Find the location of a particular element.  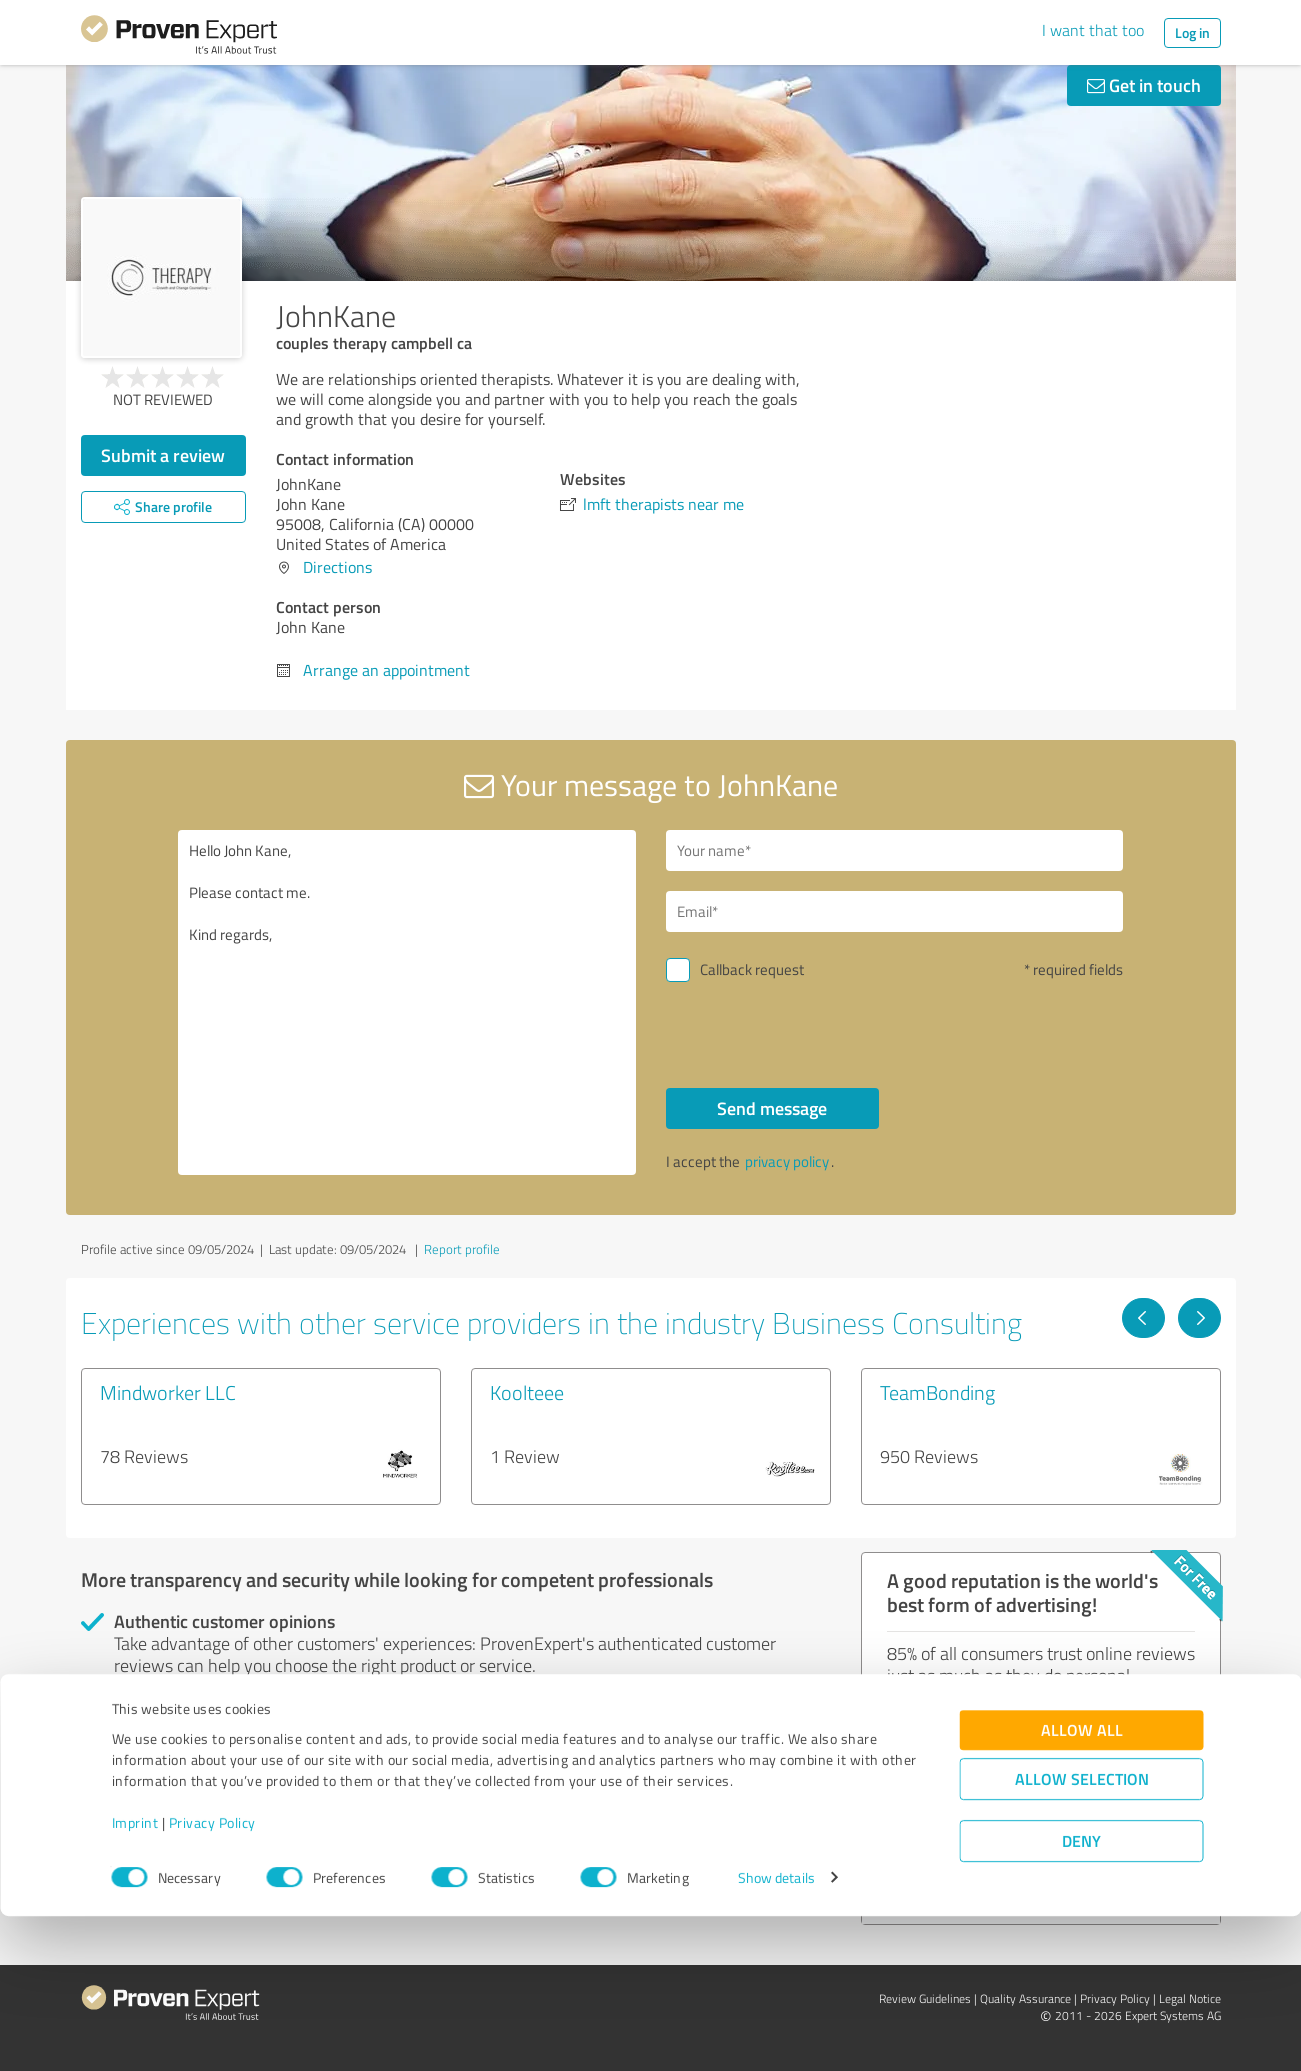

Send message is located at coordinates (772, 1108).